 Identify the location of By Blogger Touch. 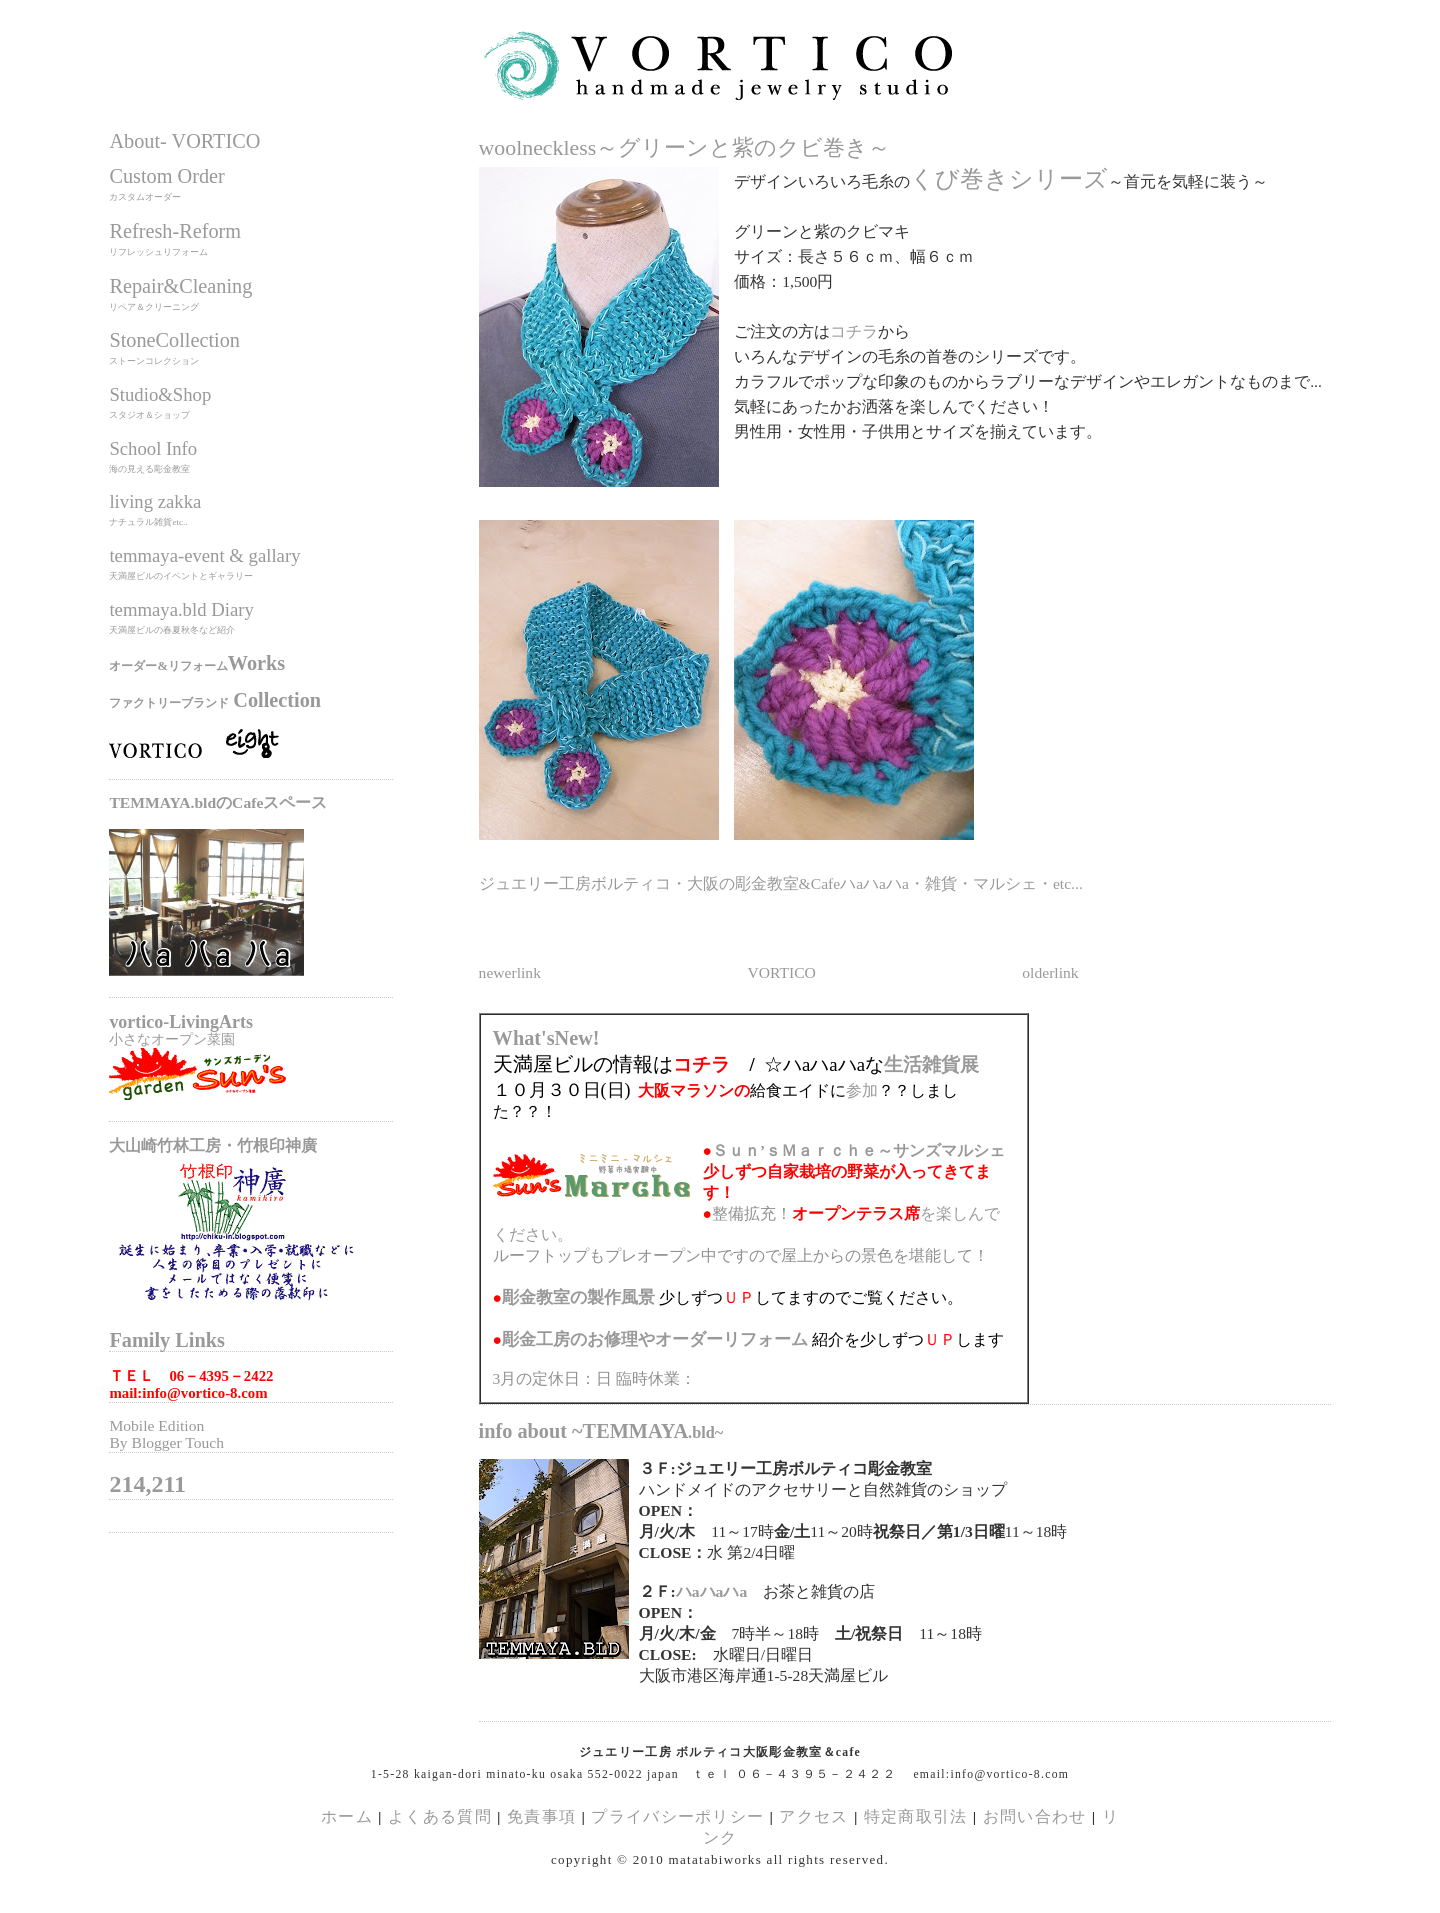
(166, 1442).